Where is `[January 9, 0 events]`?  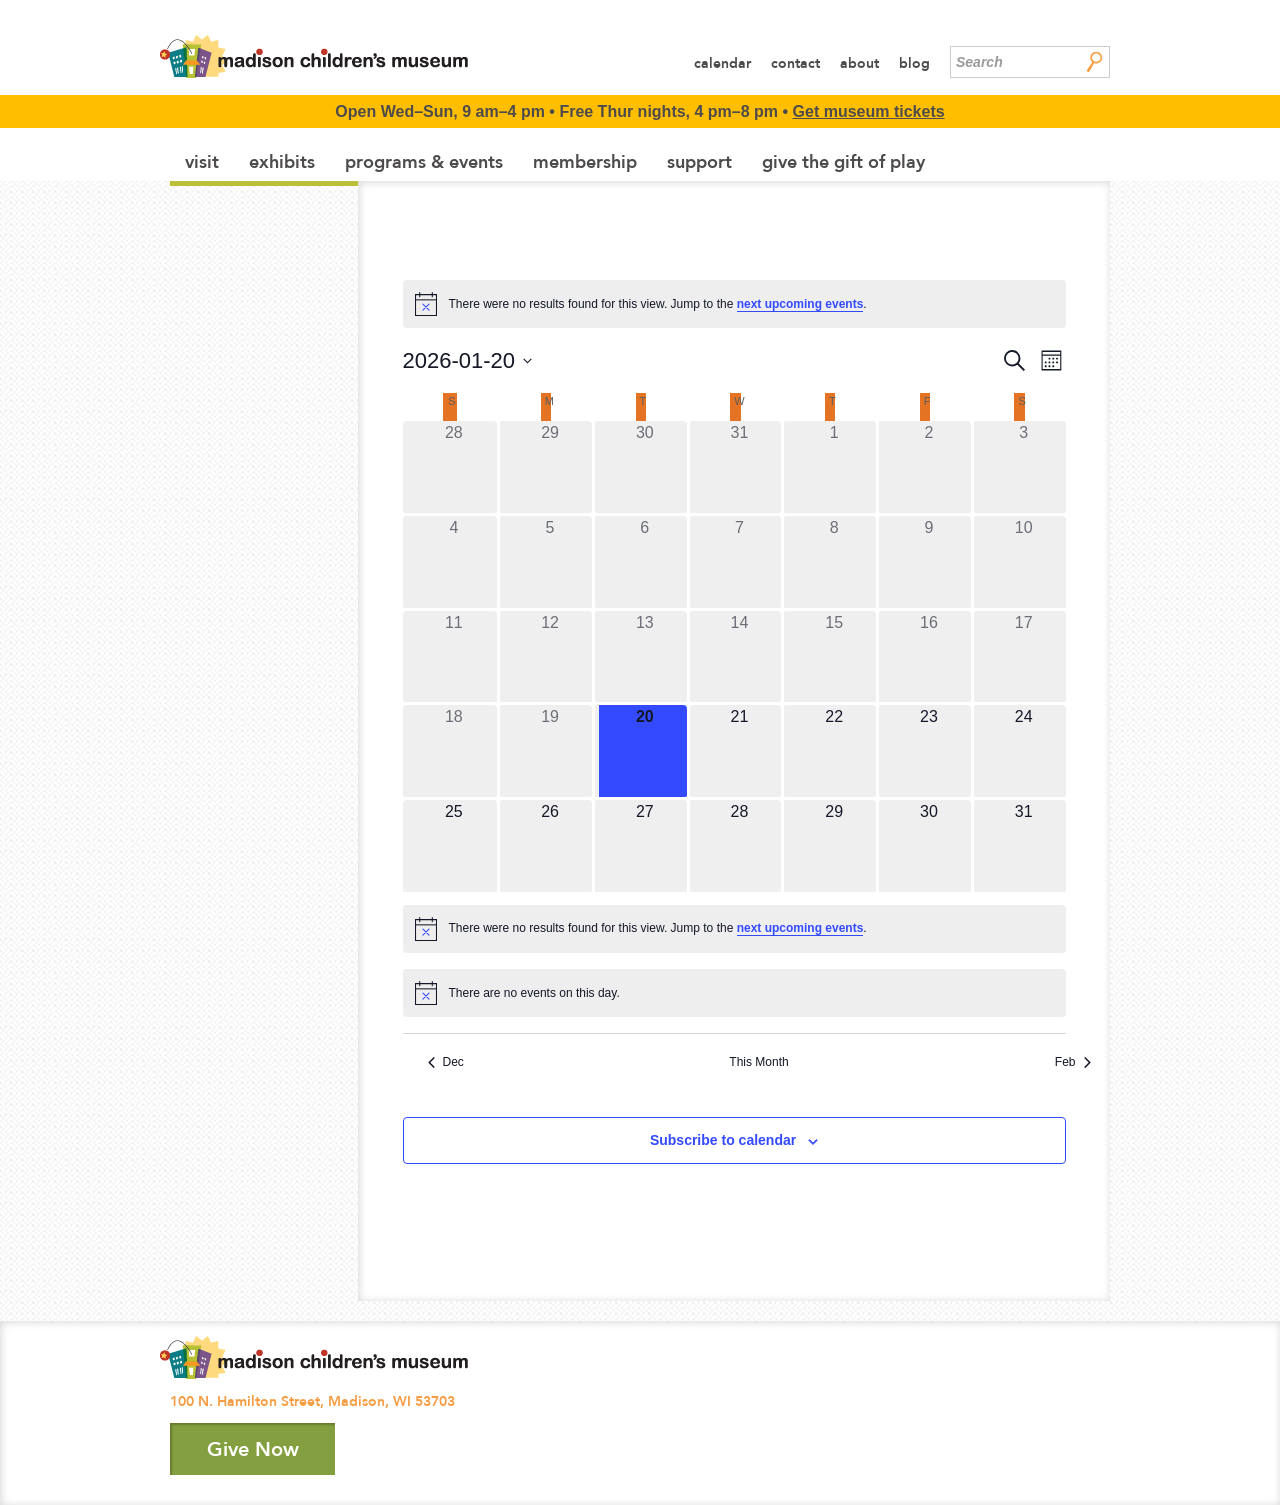 [January 9, 0 events] is located at coordinates (929, 562).